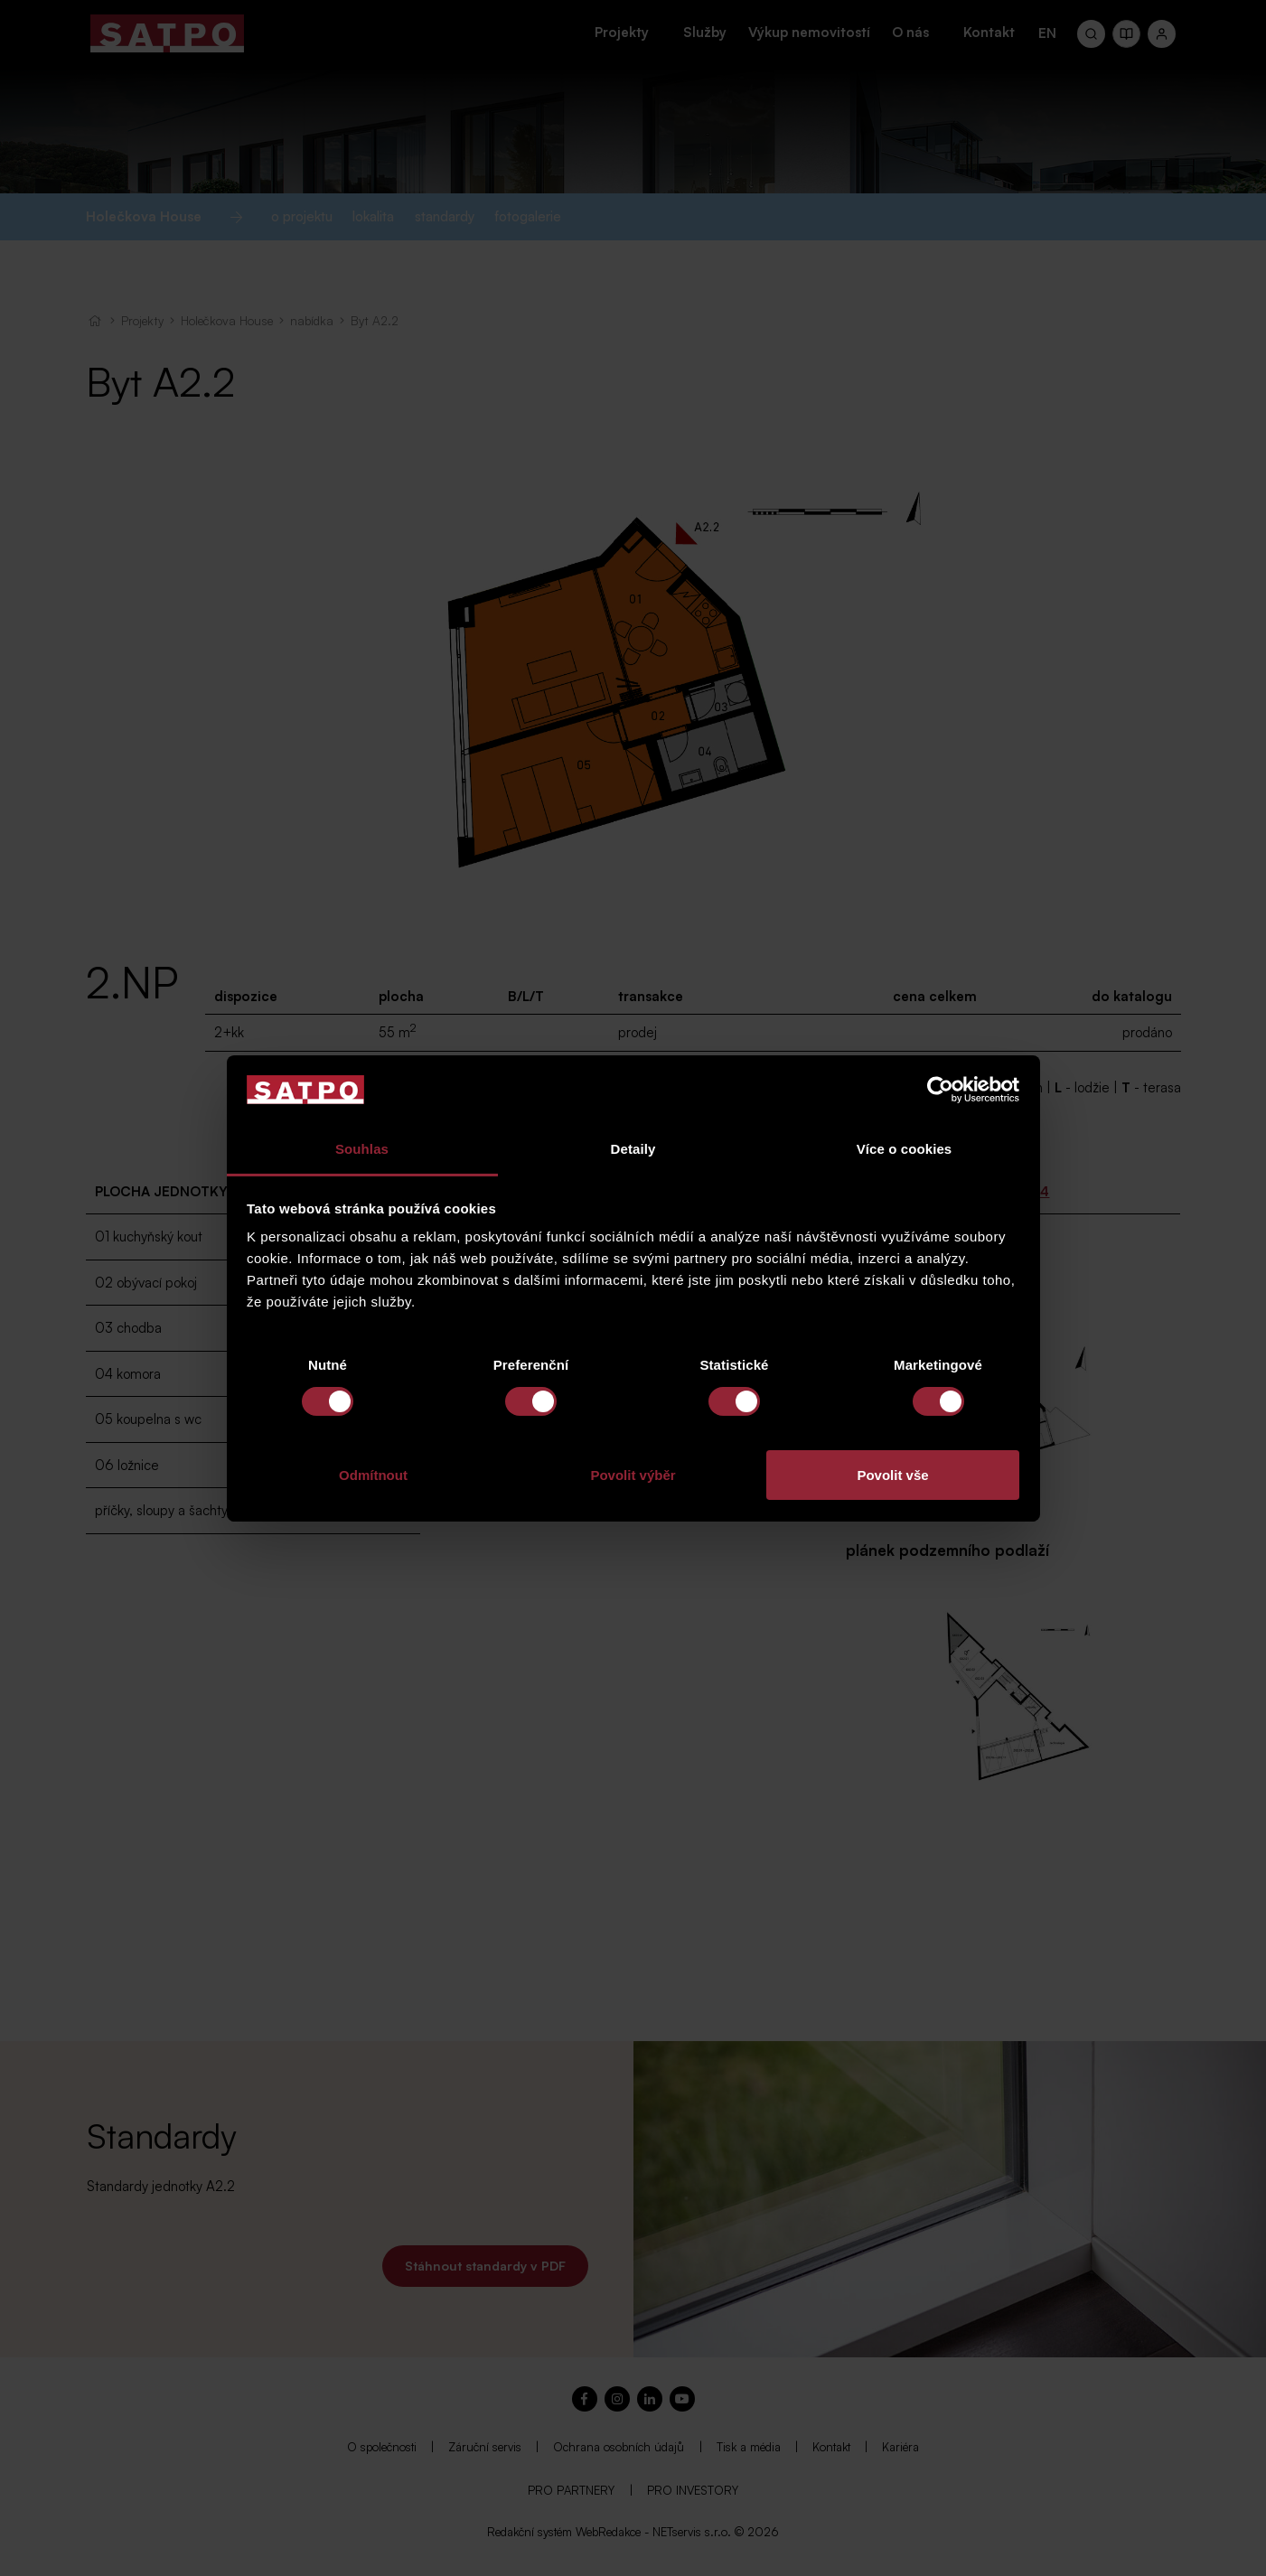  What do you see at coordinates (904, 1149) in the screenshot?
I see `Více o cookies [tab]` at bounding box center [904, 1149].